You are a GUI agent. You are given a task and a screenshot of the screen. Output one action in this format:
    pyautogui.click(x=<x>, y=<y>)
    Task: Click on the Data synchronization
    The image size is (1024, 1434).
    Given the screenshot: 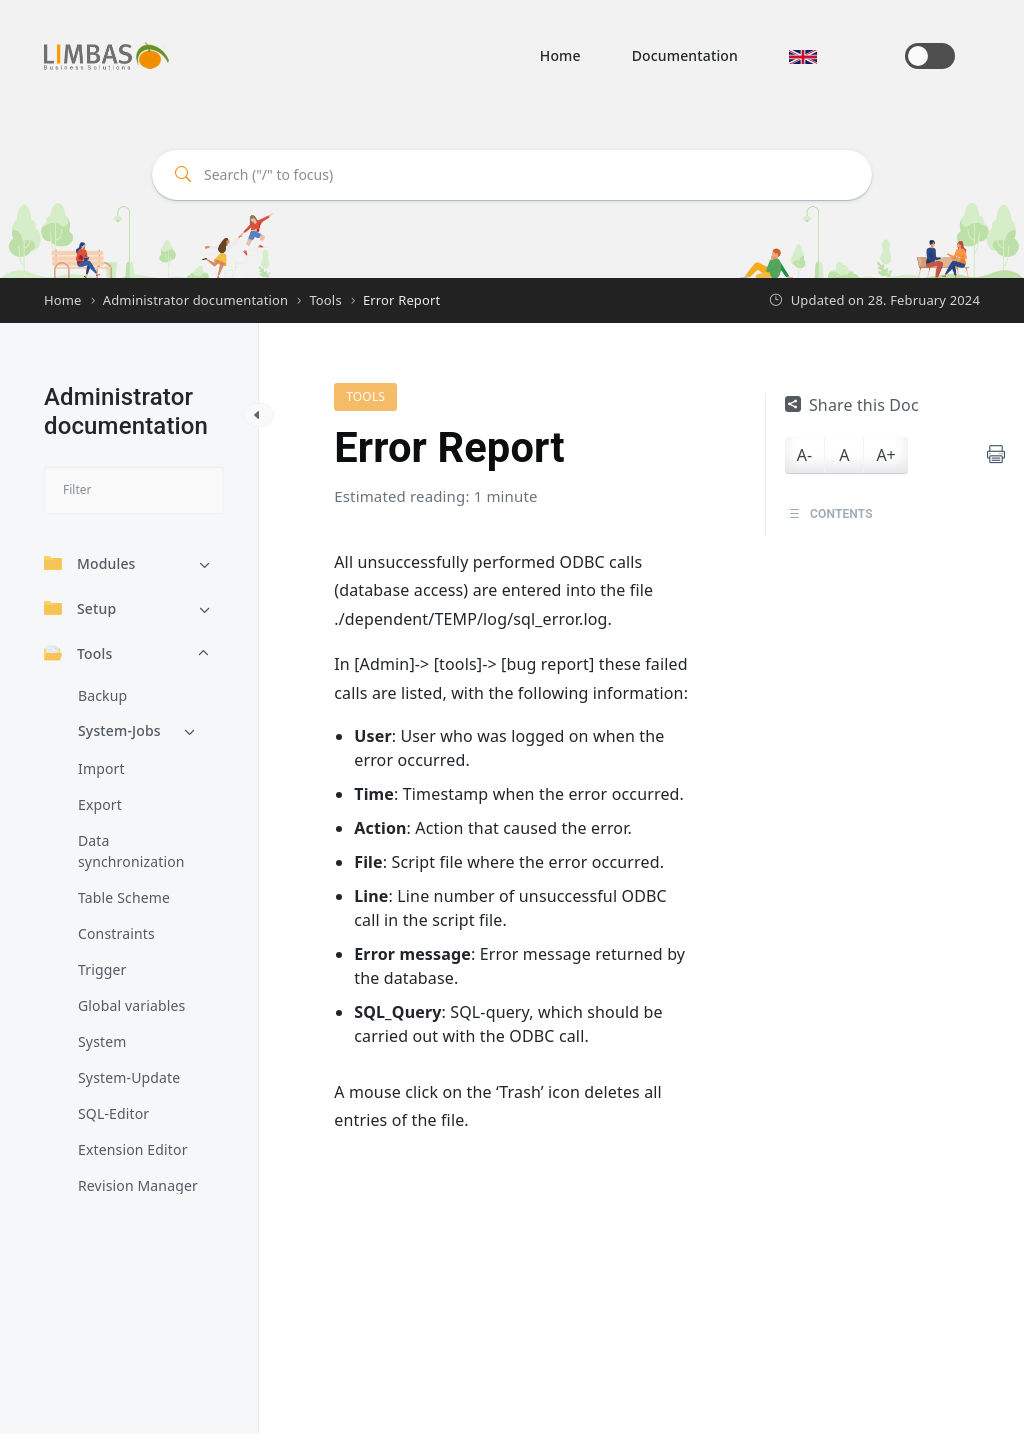 What is the action you would take?
    pyautogui.click(x=131, y=851)
    